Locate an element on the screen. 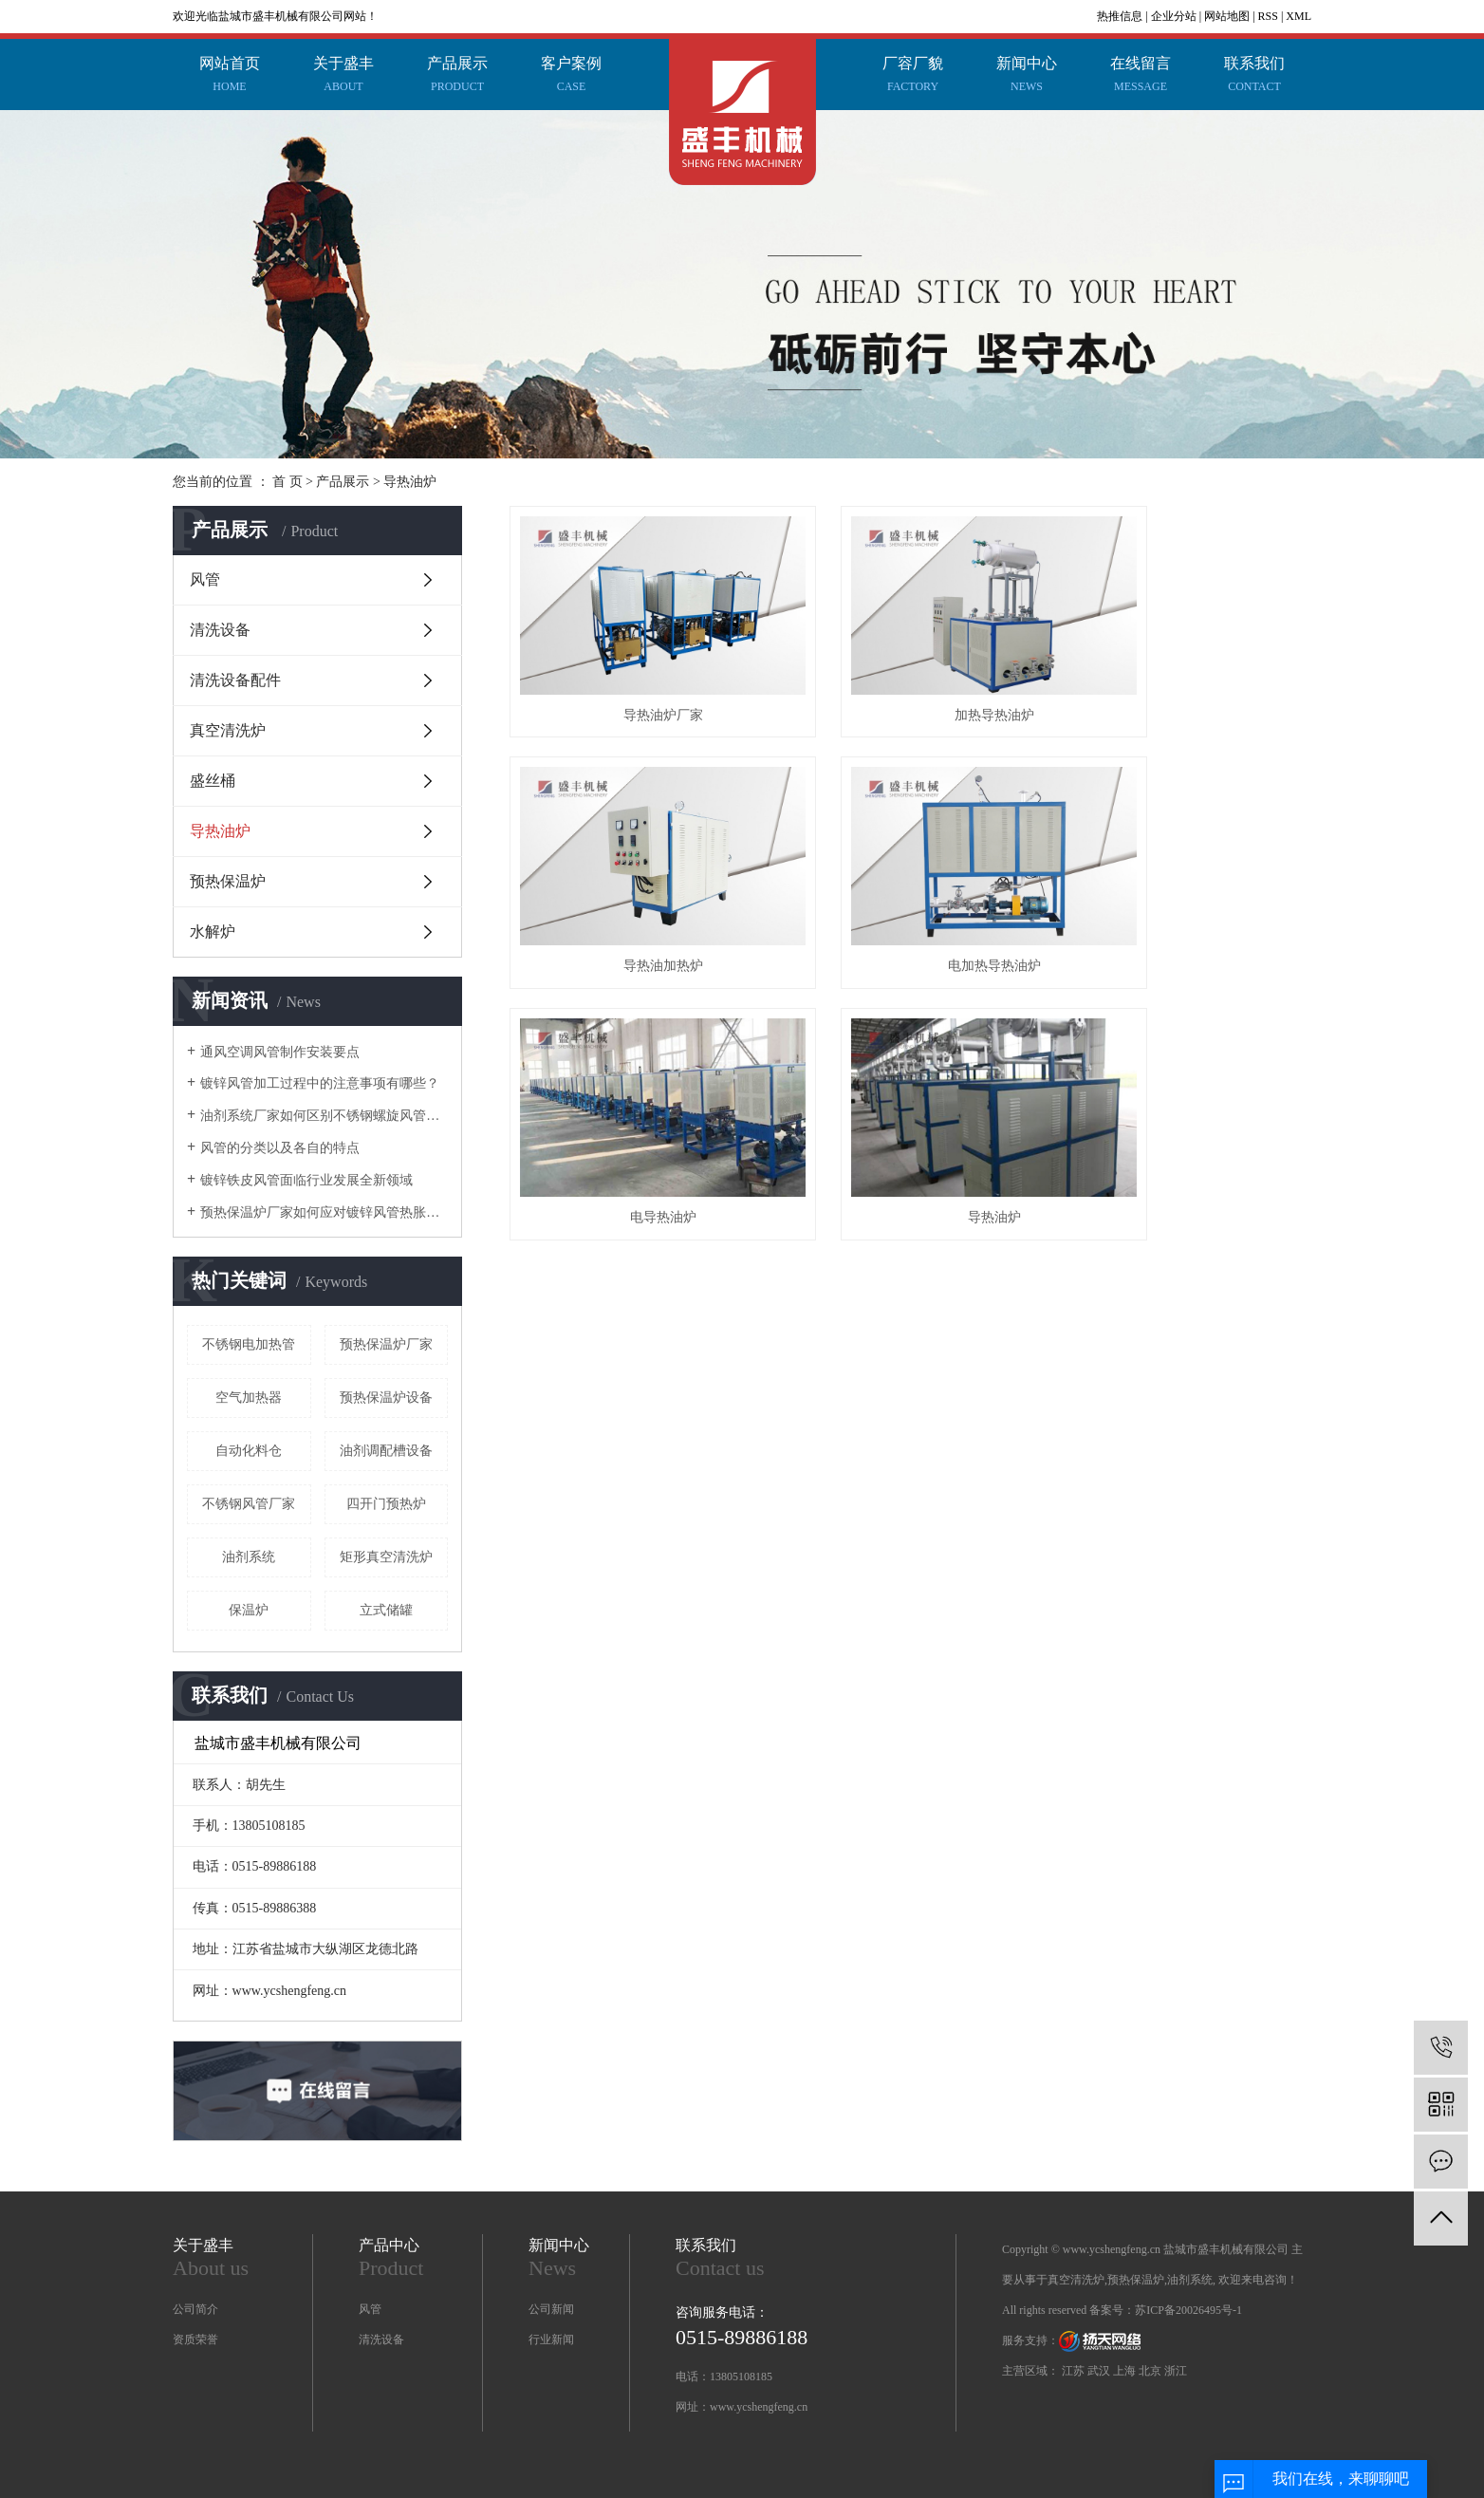 Image resolution: width=1484 pixels, height=2498 pixels. 油剂系统 is located at coordinates (248, 1557).